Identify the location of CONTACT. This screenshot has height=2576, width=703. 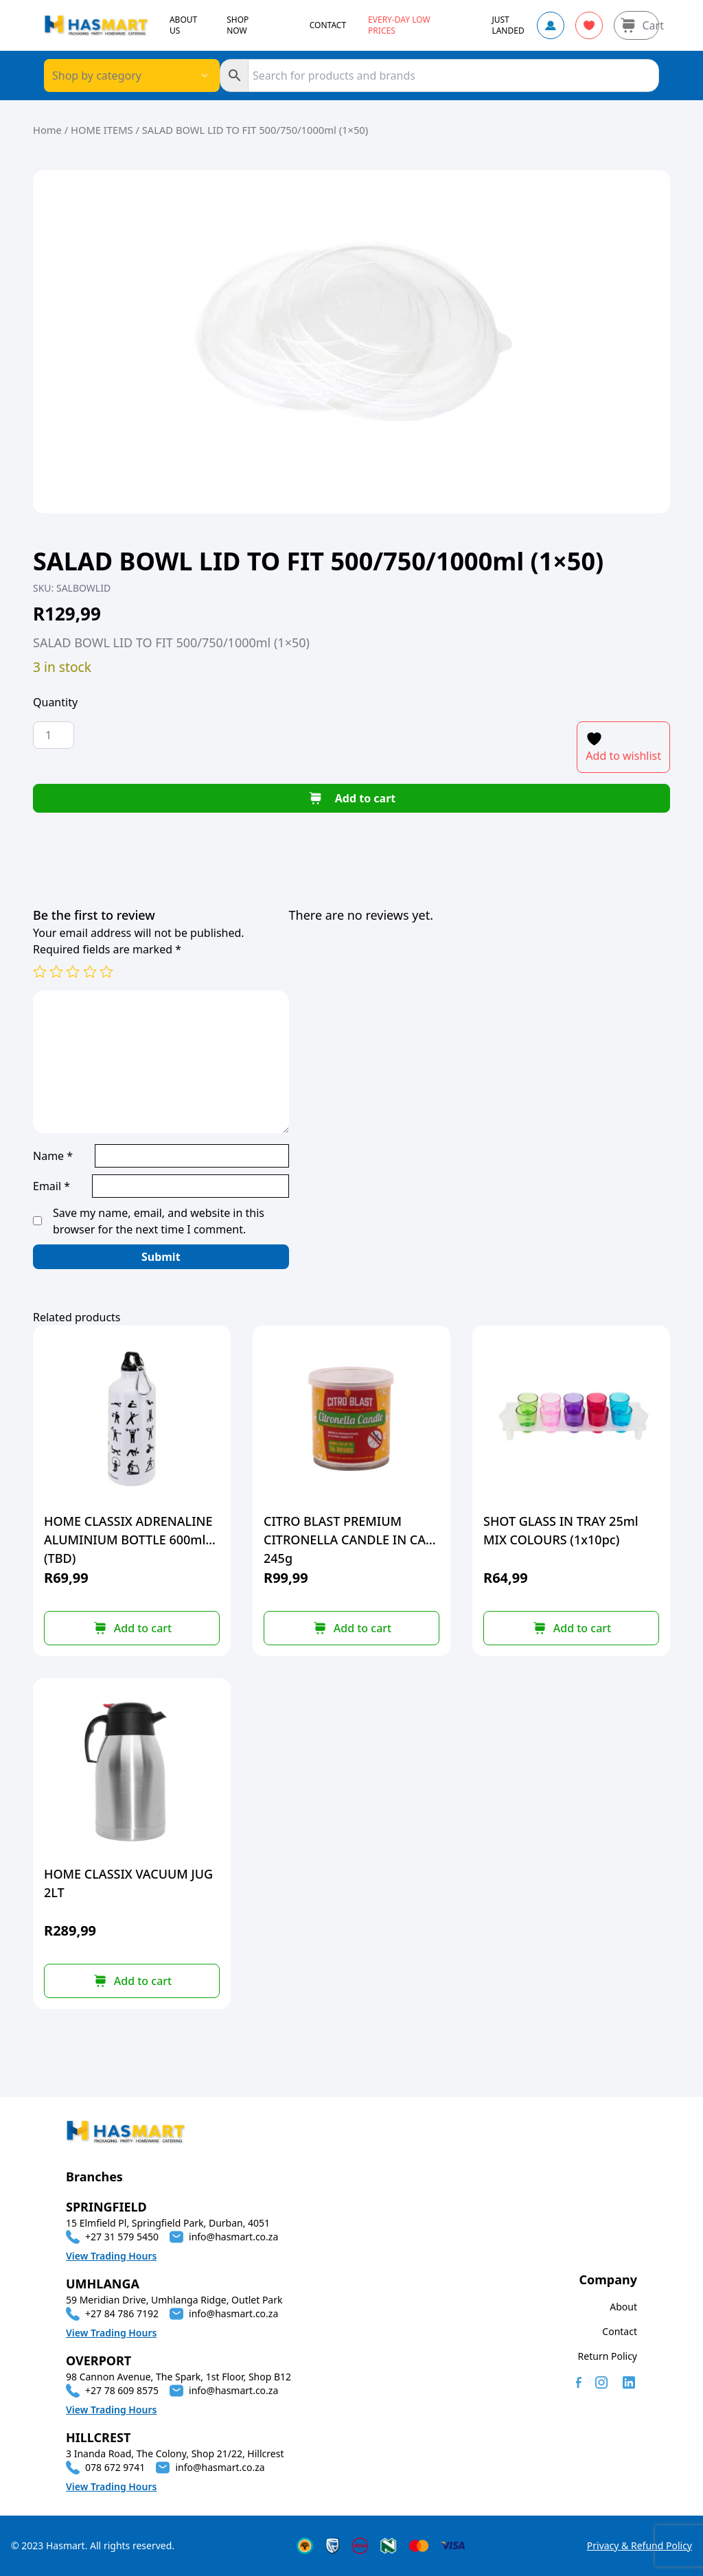
(328, 25).